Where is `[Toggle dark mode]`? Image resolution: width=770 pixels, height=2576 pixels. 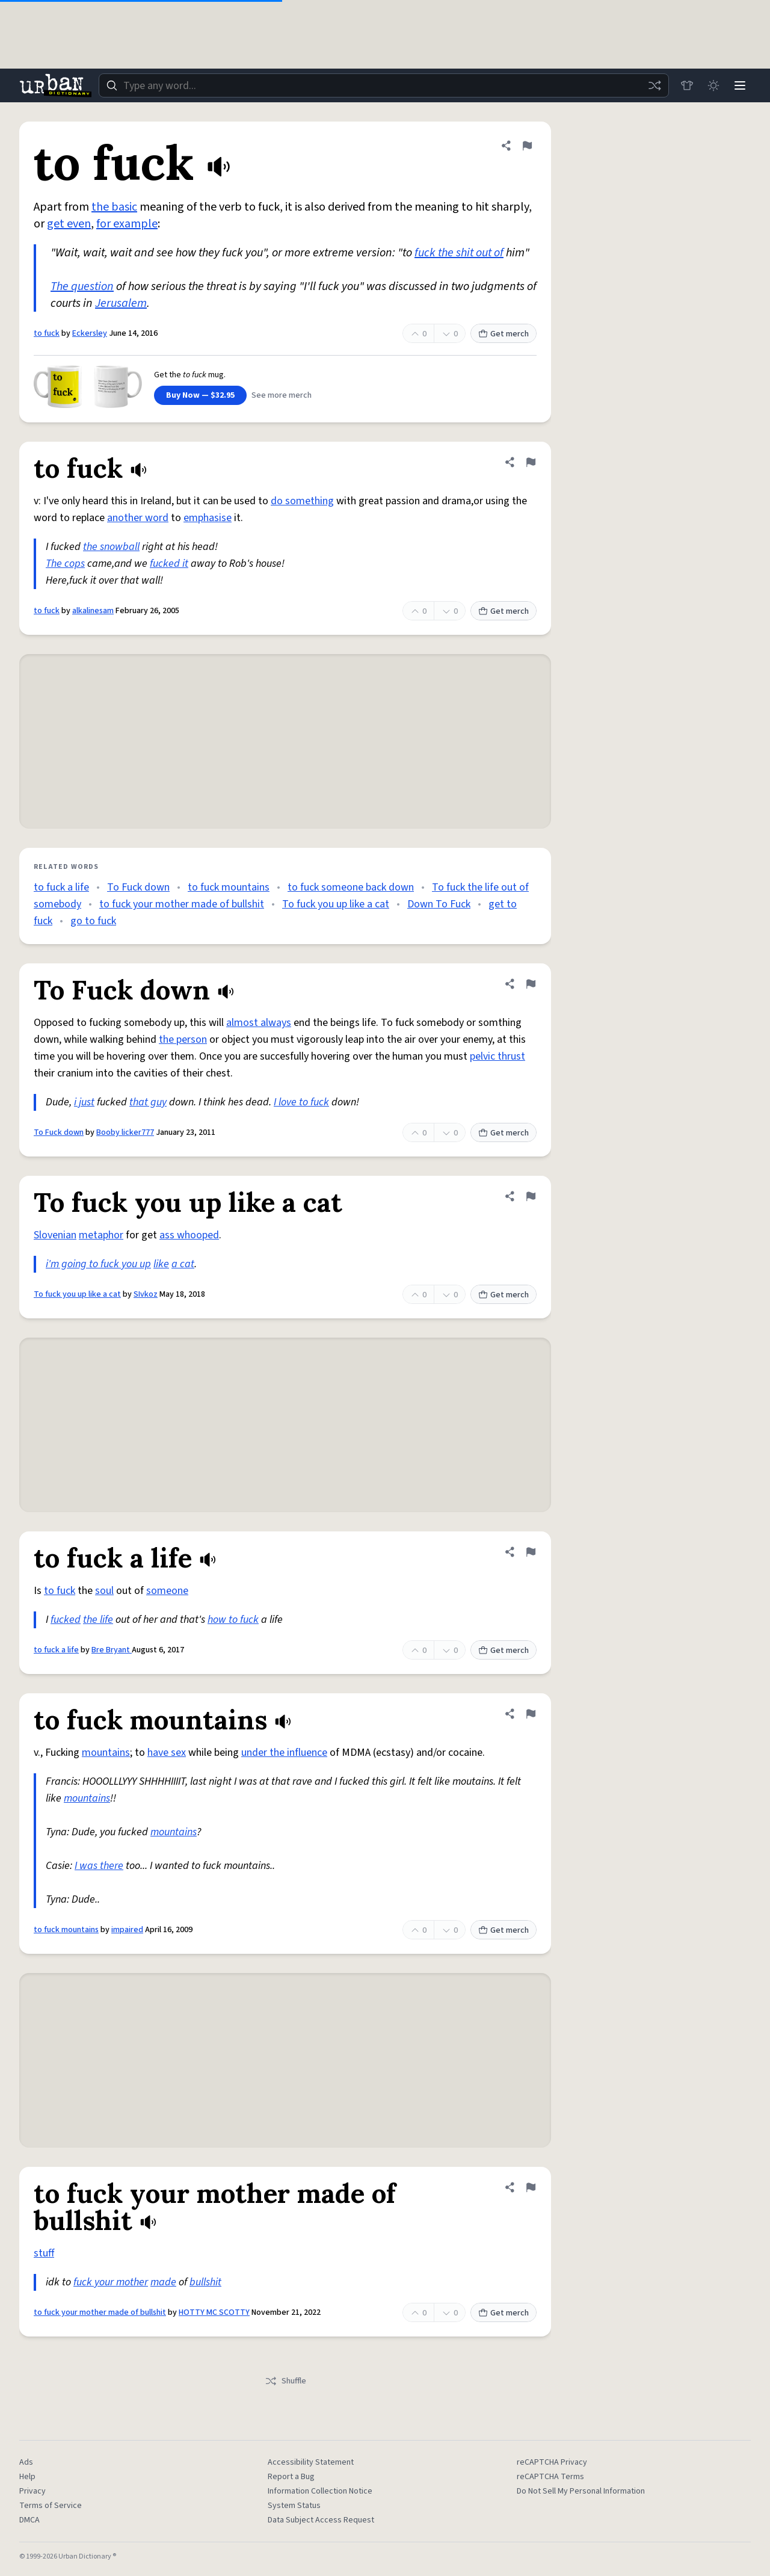
[Toggle dark mode] is located at coordinates (713, 85).